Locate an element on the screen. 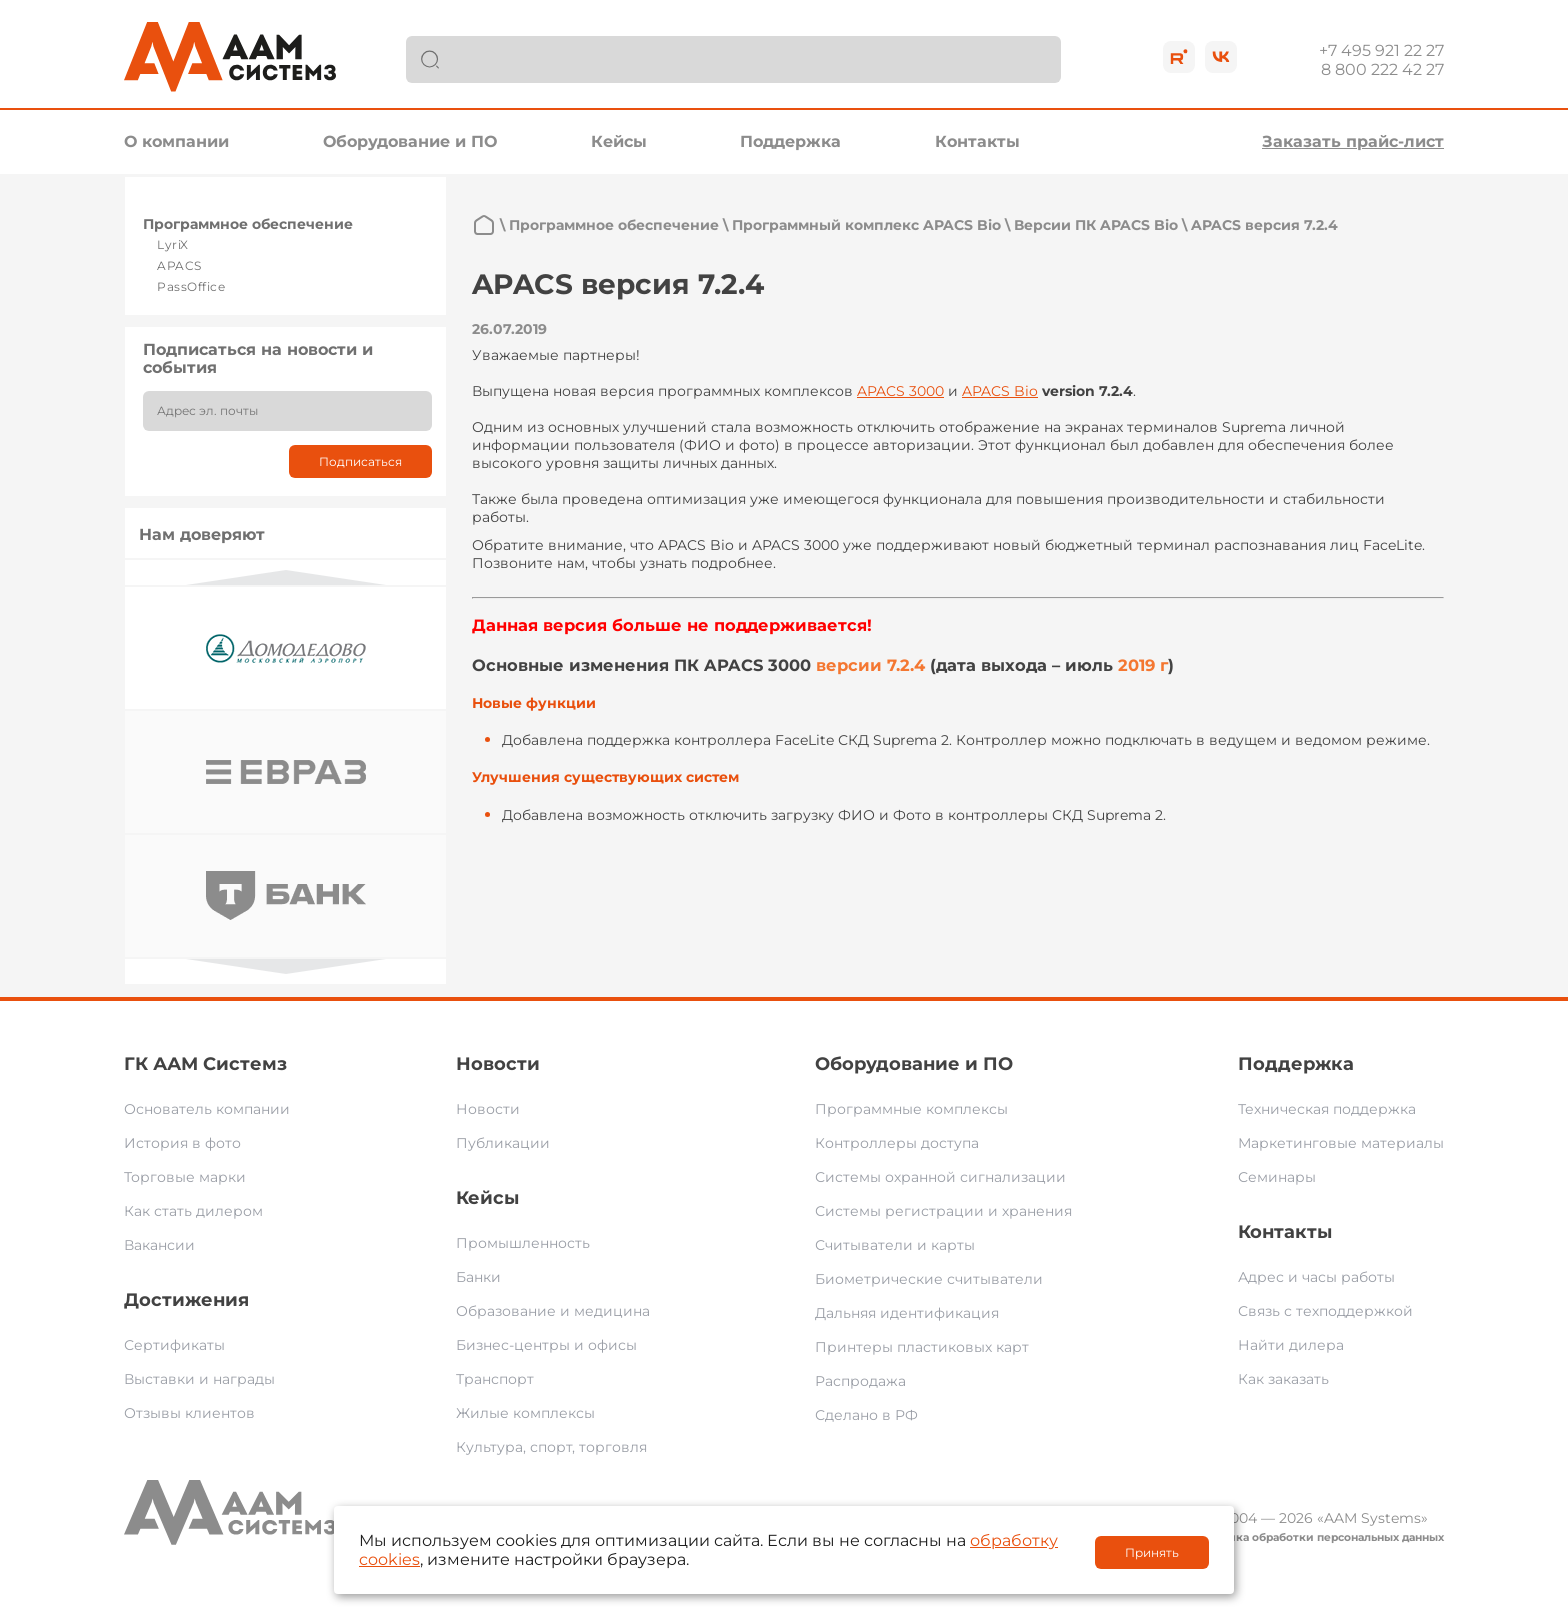  Сделано в РФ is located at coordinates (866, 1415).